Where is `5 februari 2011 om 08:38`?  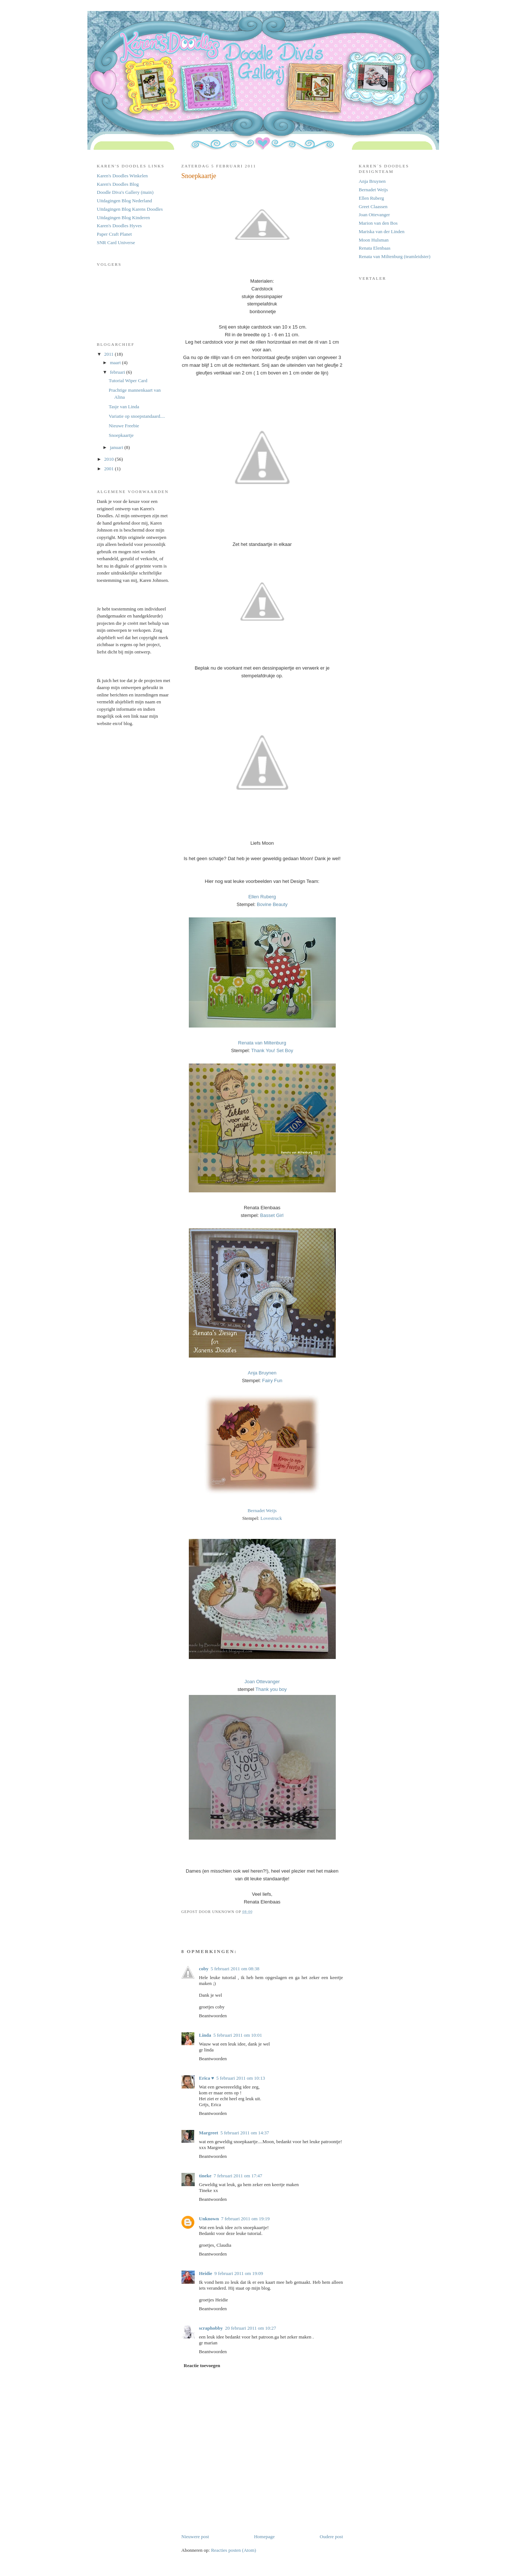 5 februari 2011 om 08:38 is located at coordinates (235, 1968).